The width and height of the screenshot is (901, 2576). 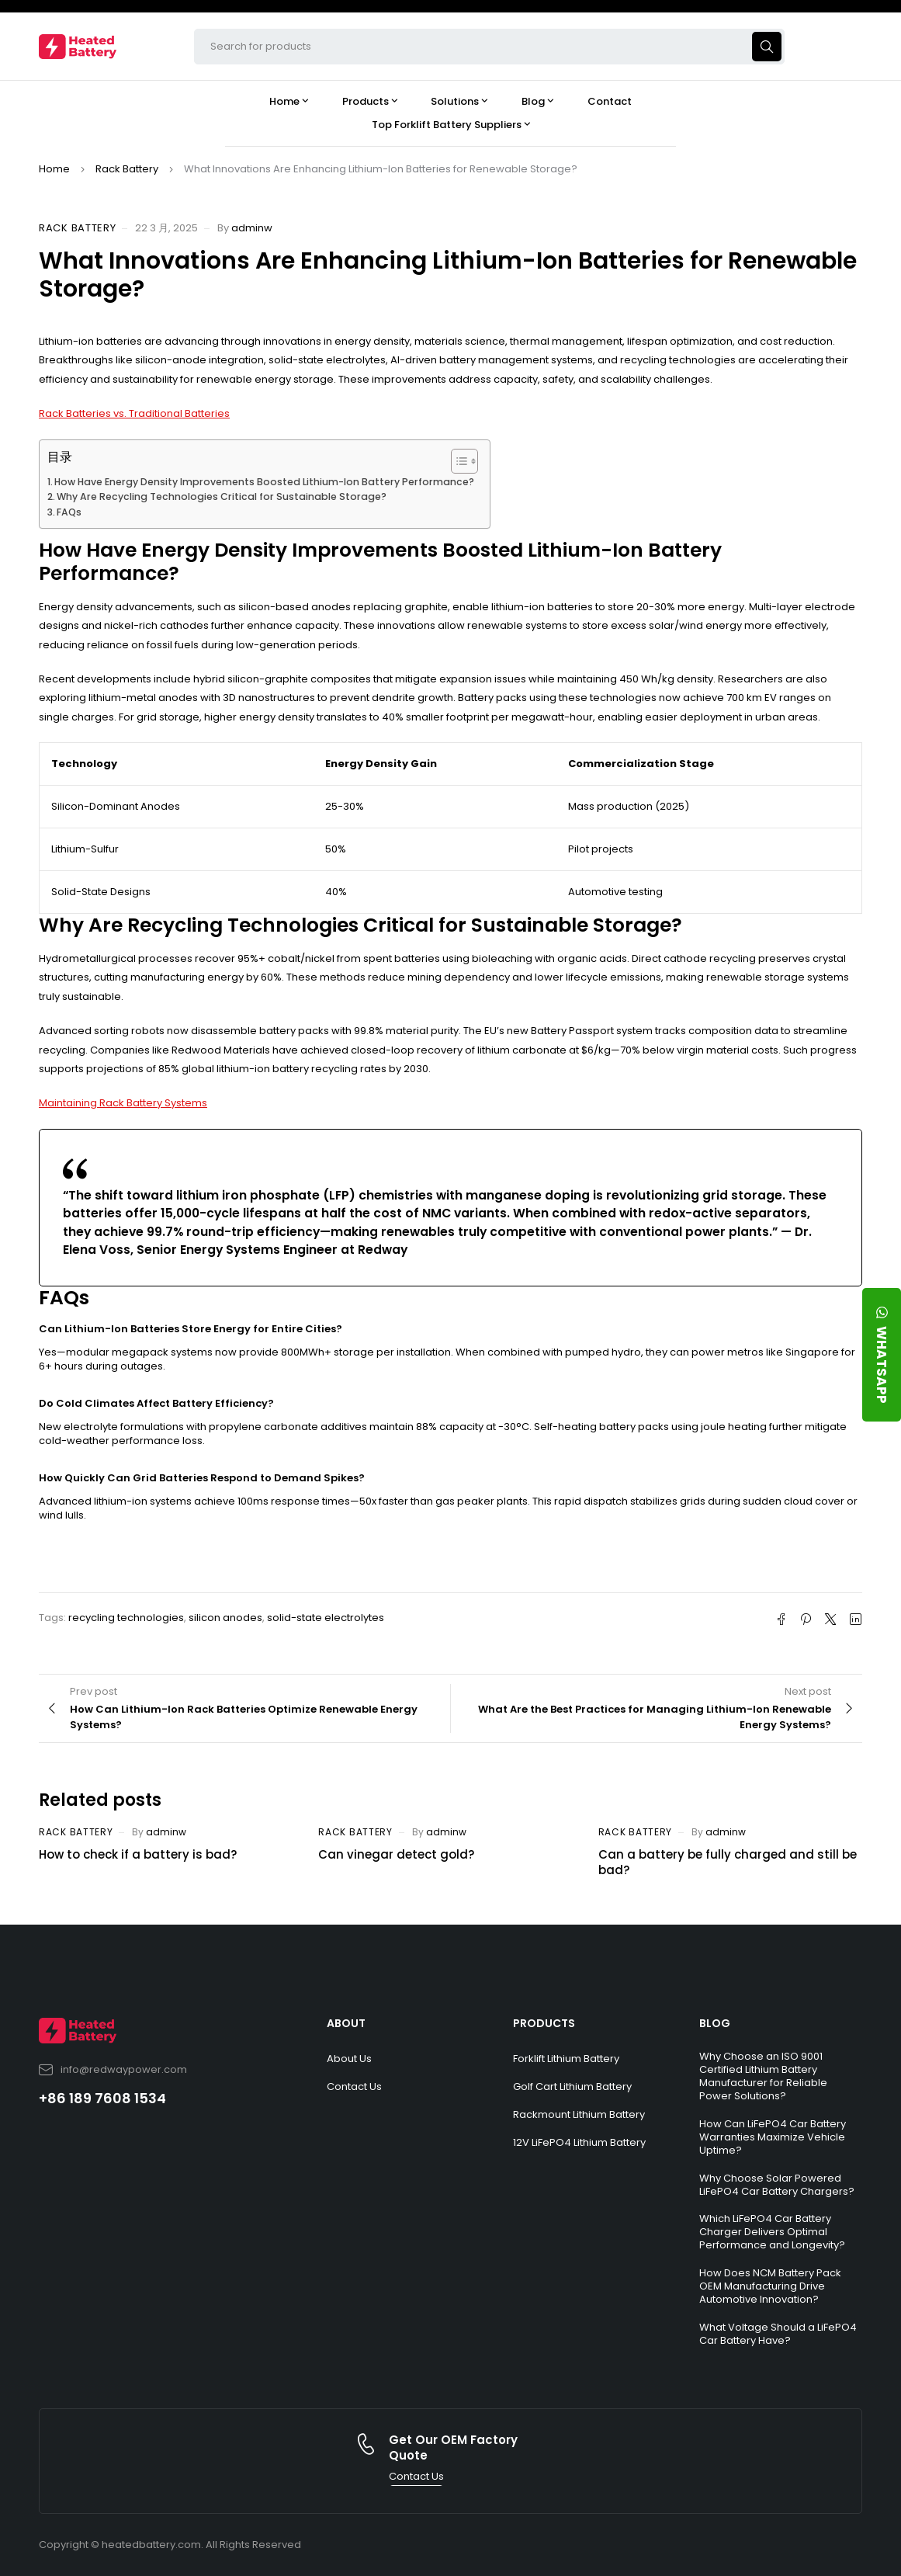 What do you see at coordinates (325, 1617) in the screenshot?
I see `solid-state electrolytes` at bounding box center [325, 1617].